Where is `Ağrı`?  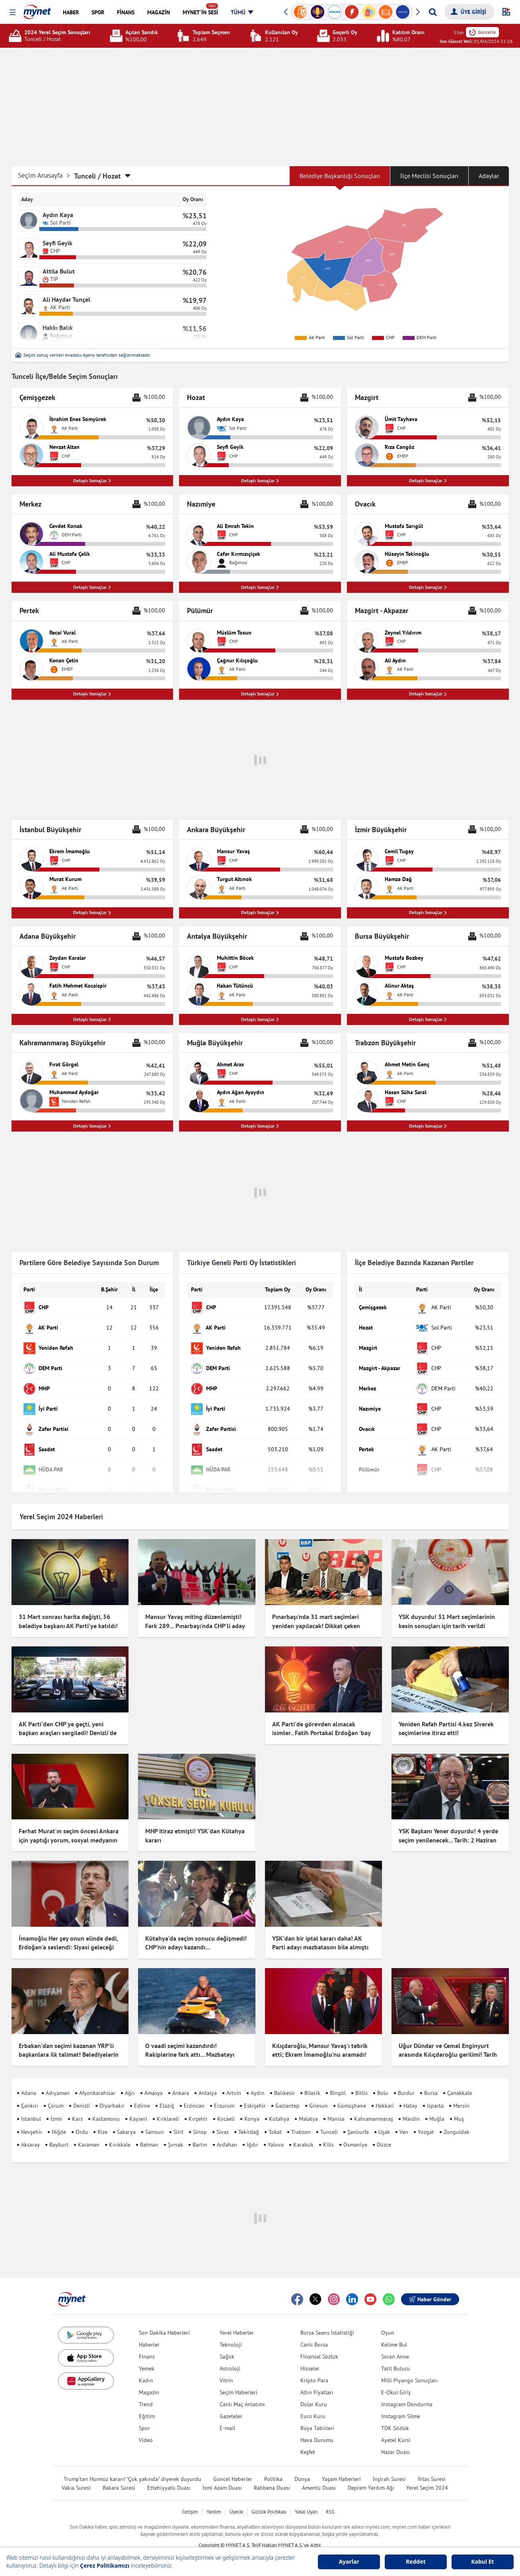 Ağrı is located at coordinates (130, 2081).